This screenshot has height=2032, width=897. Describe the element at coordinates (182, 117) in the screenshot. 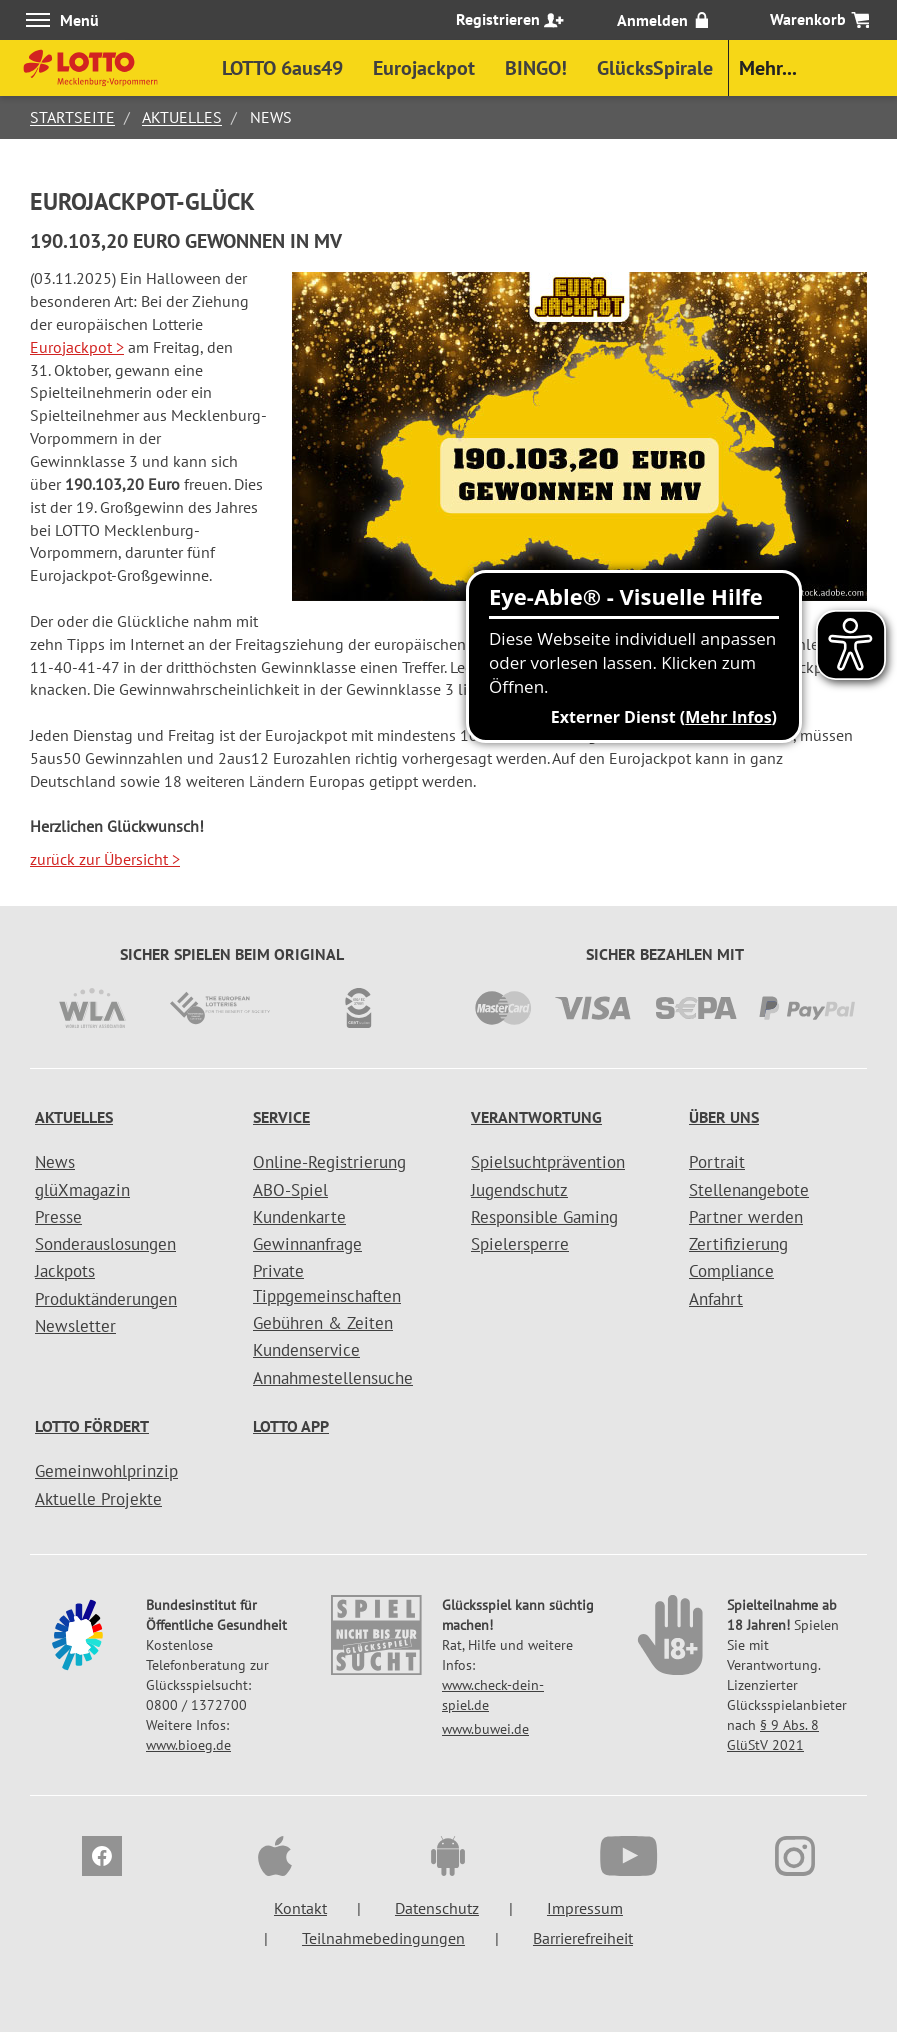

I see `Aktuelles` at that location.